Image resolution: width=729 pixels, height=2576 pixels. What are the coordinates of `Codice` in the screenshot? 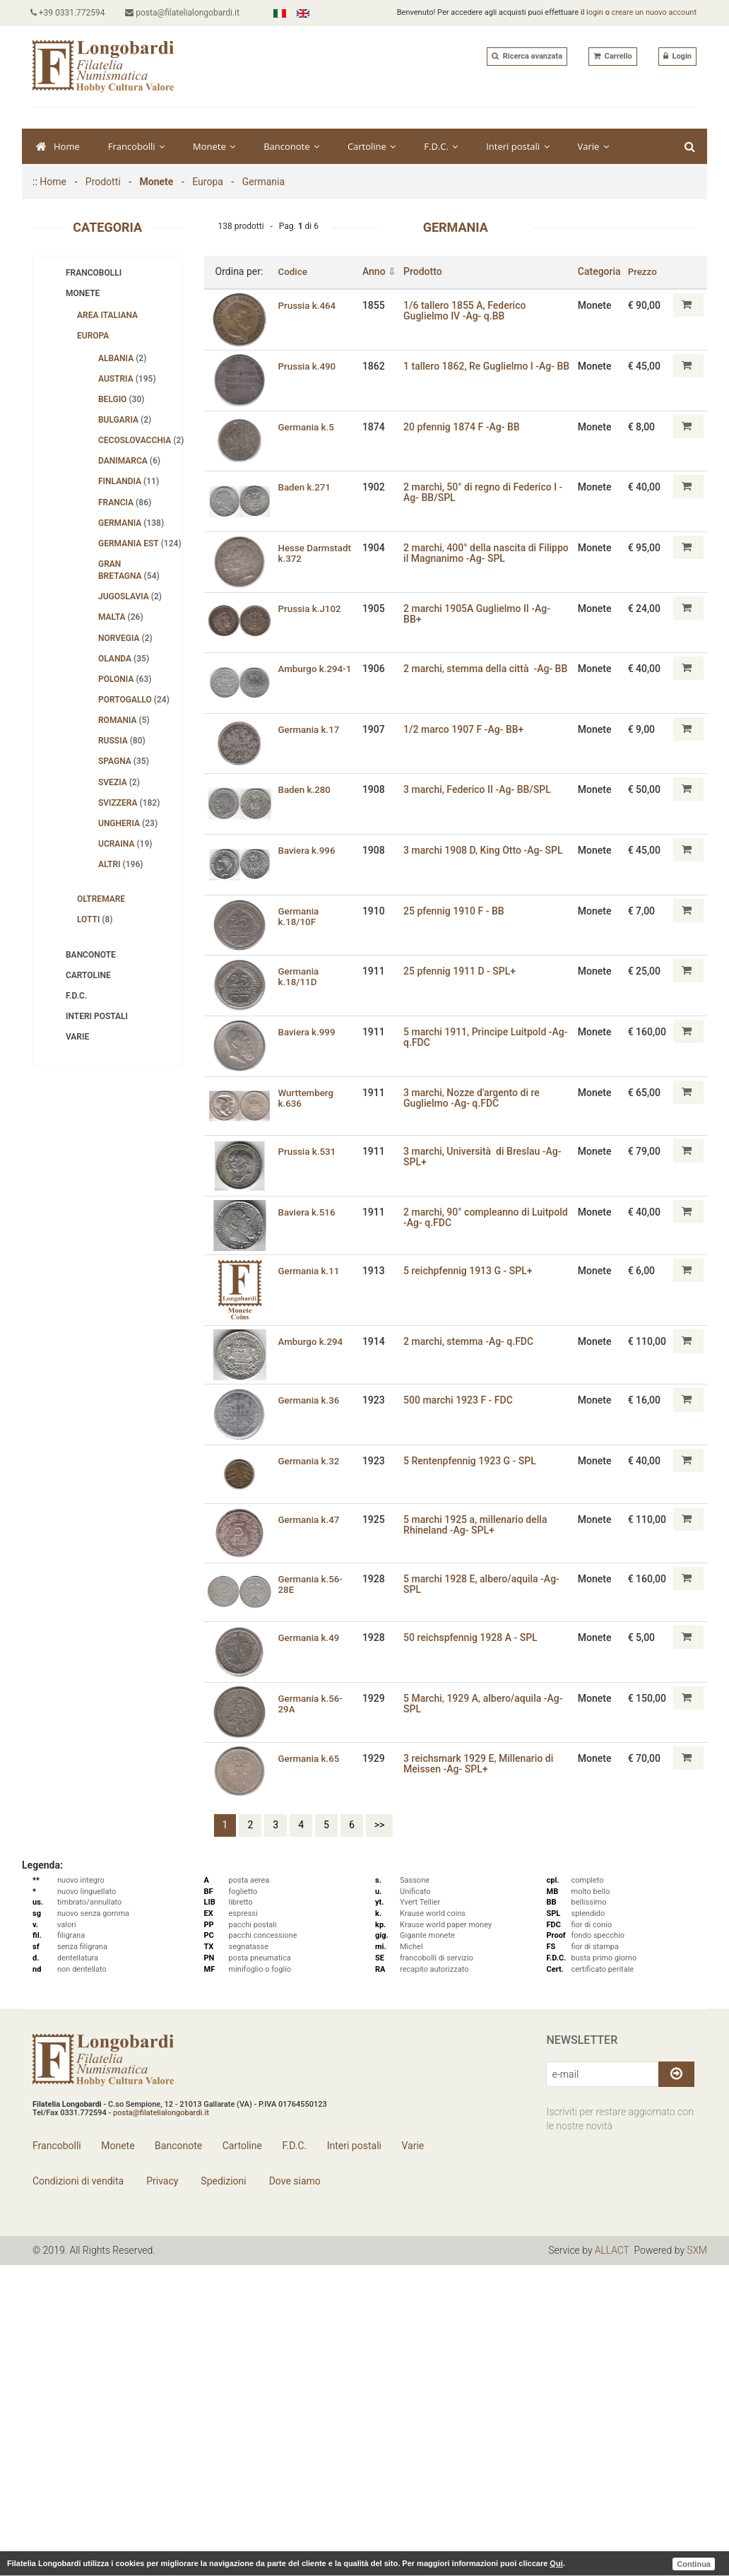 It's located at (293, 271).